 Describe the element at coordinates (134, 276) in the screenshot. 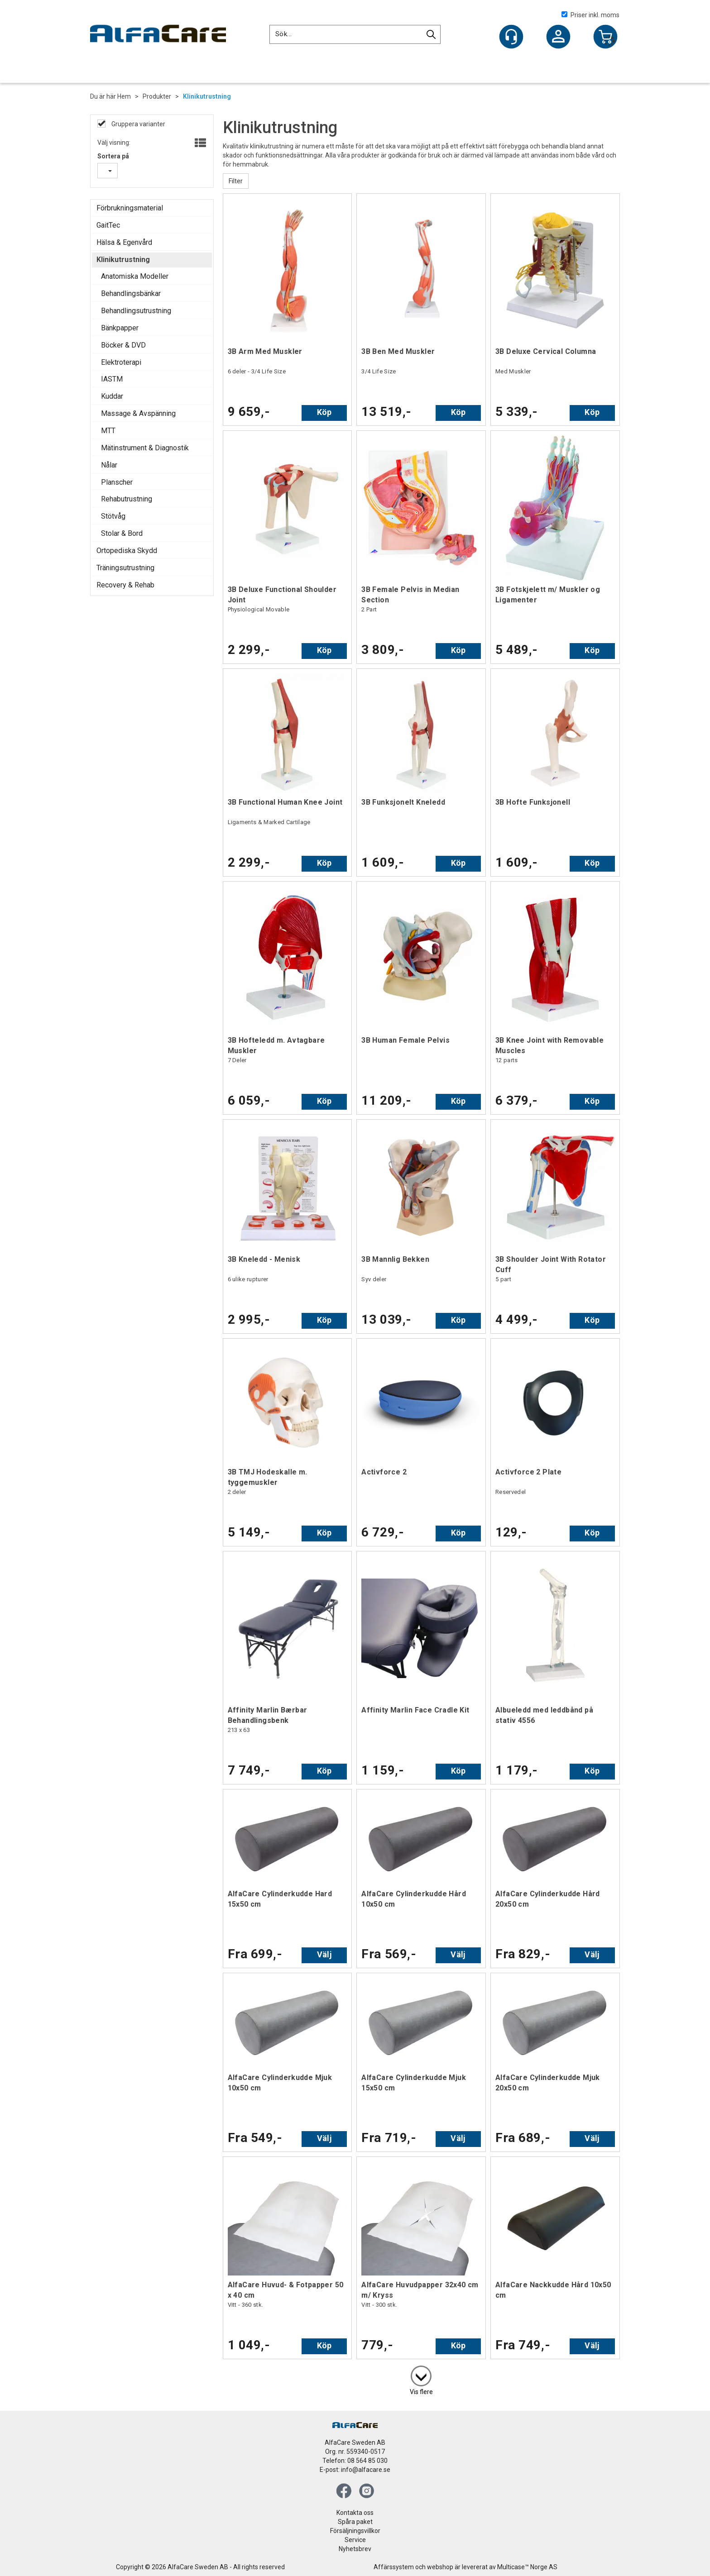

I see `Anatomiska Modeller` at that location.